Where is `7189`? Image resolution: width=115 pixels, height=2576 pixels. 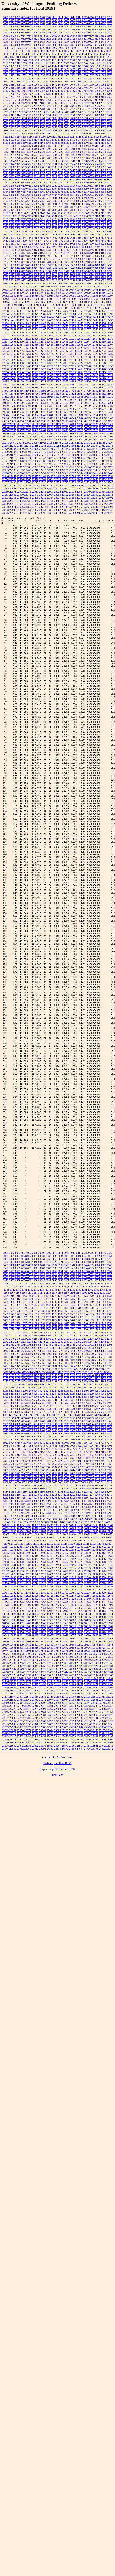
7189 is located at coordinates (103, 216).